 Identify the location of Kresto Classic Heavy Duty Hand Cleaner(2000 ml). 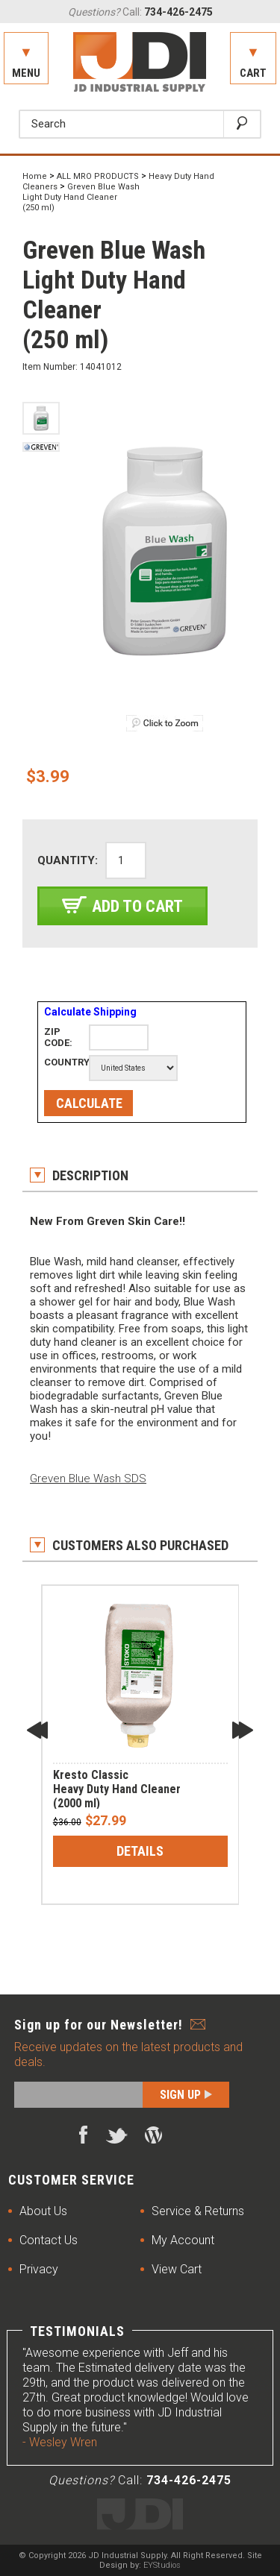
(117, 1789).